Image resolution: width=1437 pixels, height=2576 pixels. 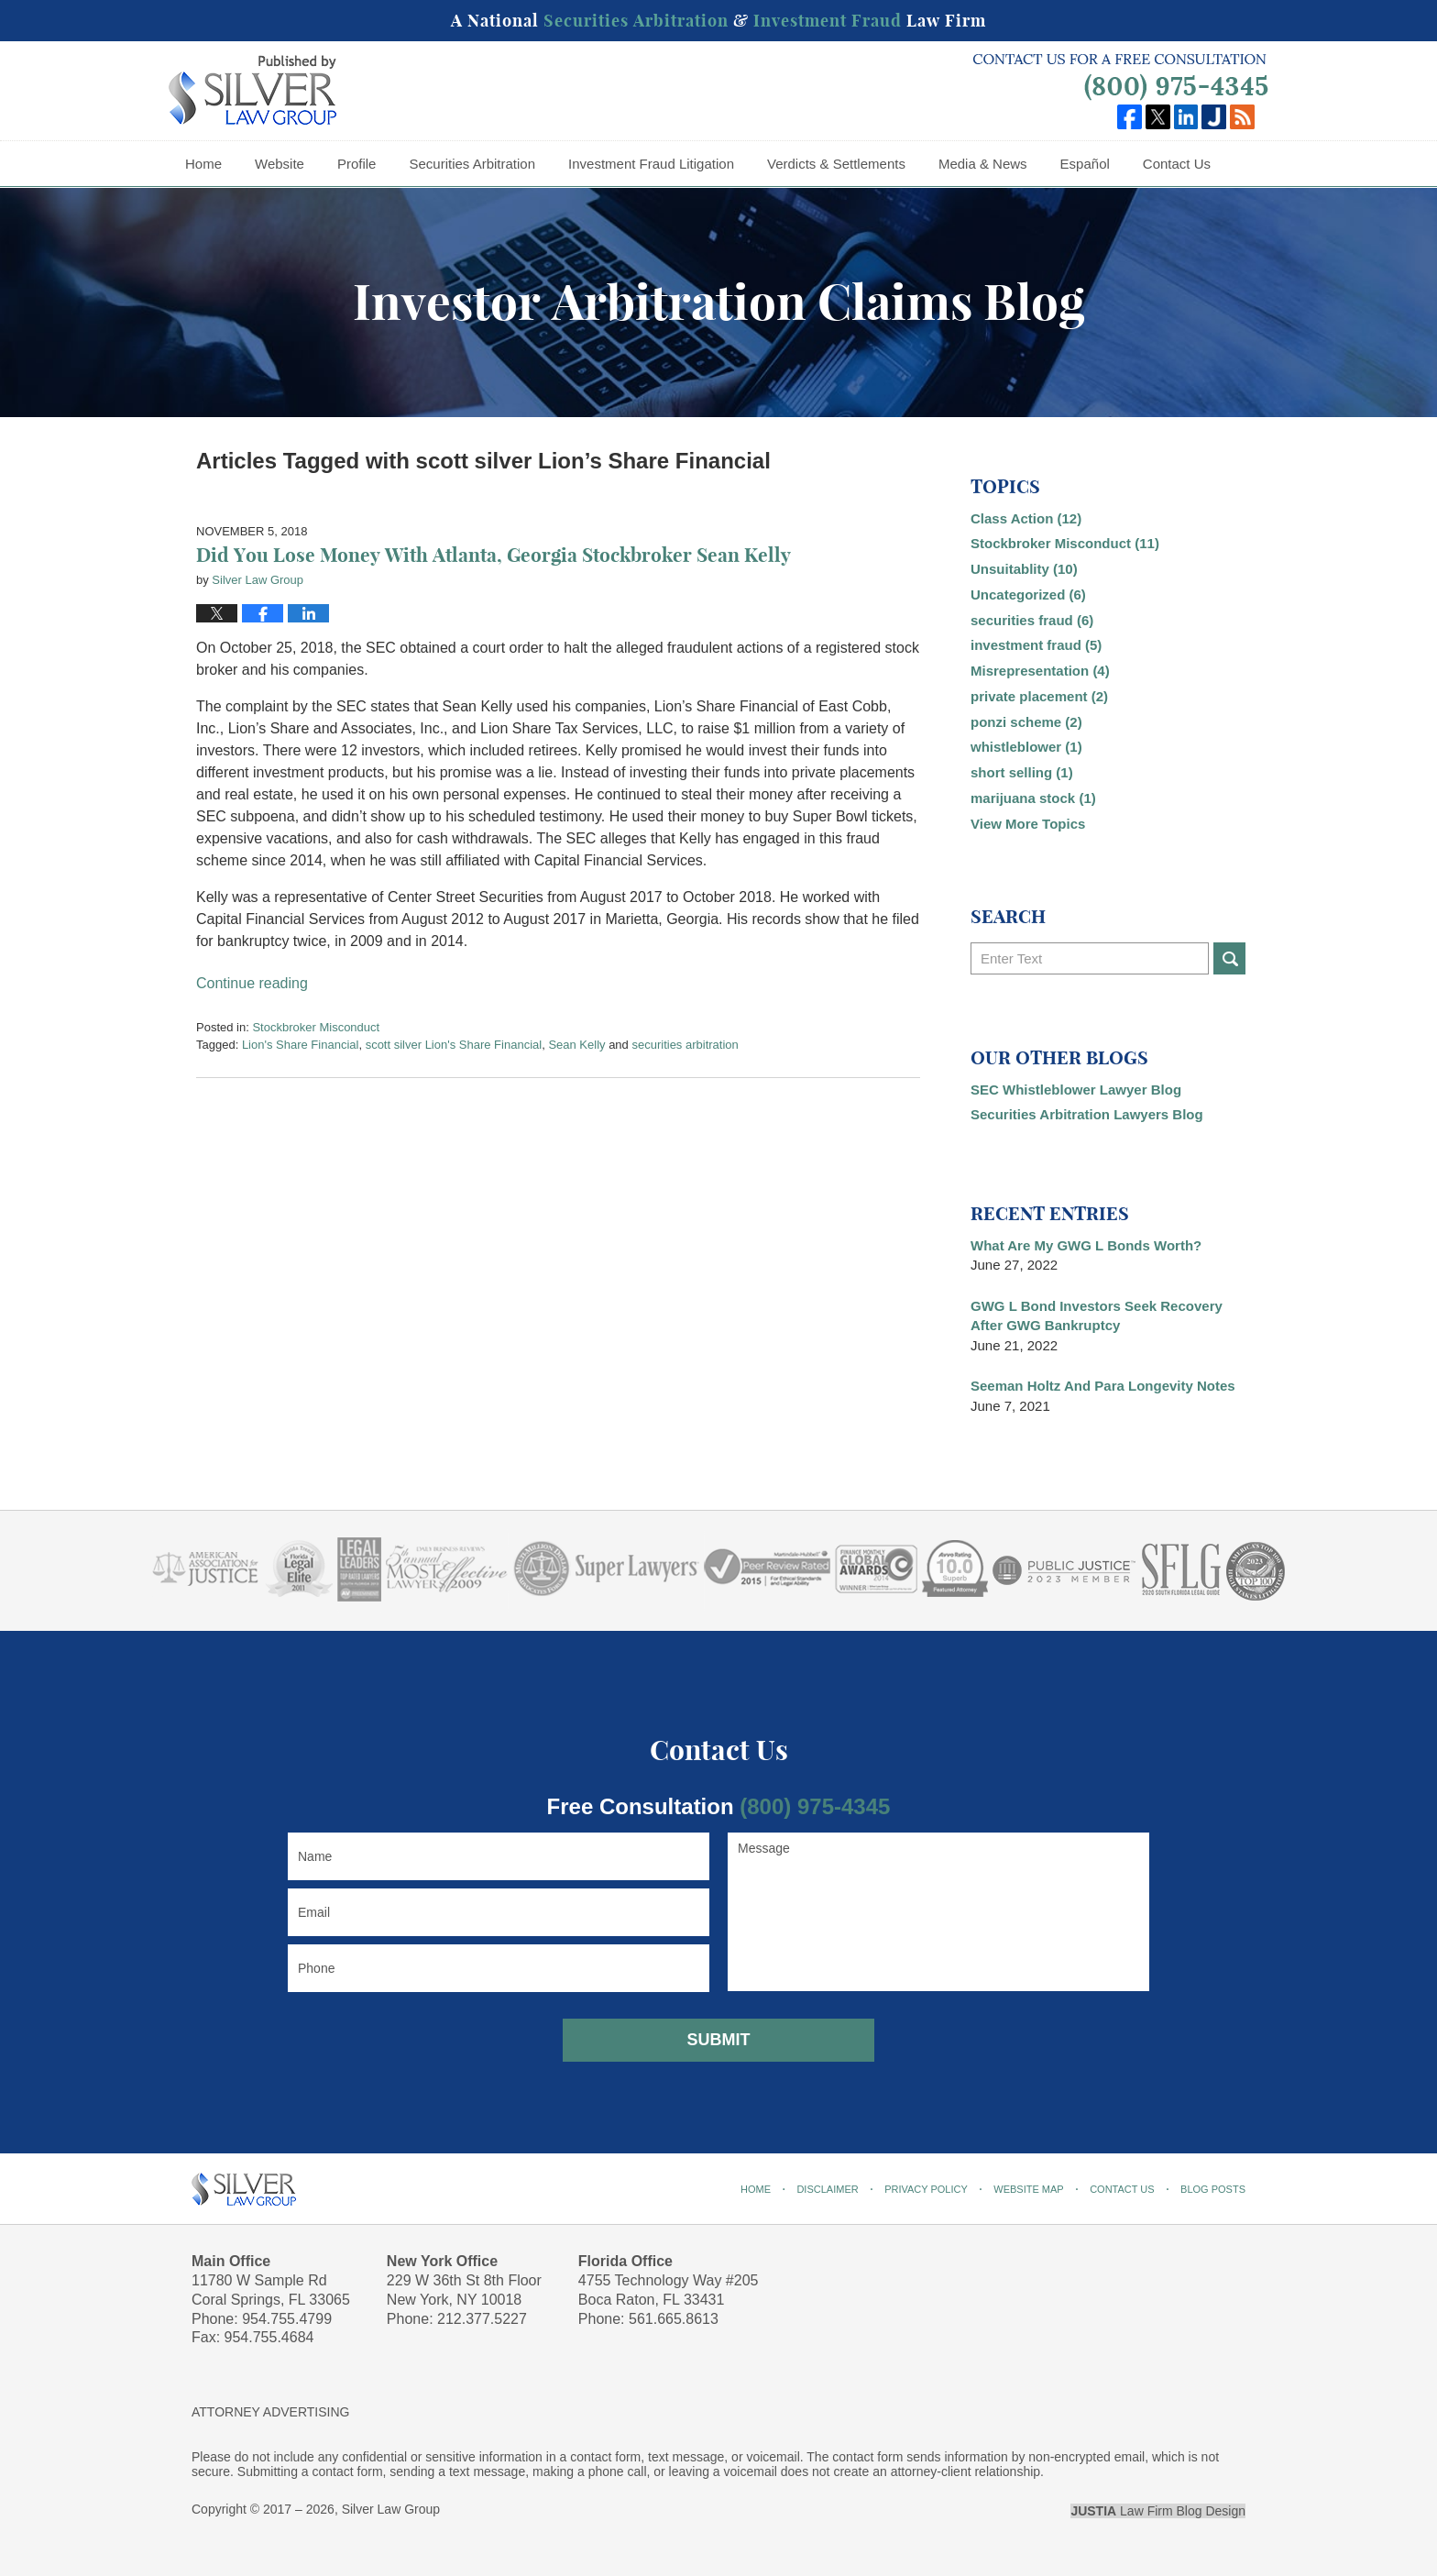 What do you see at coordinates (1040, 670) in the screenshot?
I see `Misrepresentation` at bounding box center [1040, 670].